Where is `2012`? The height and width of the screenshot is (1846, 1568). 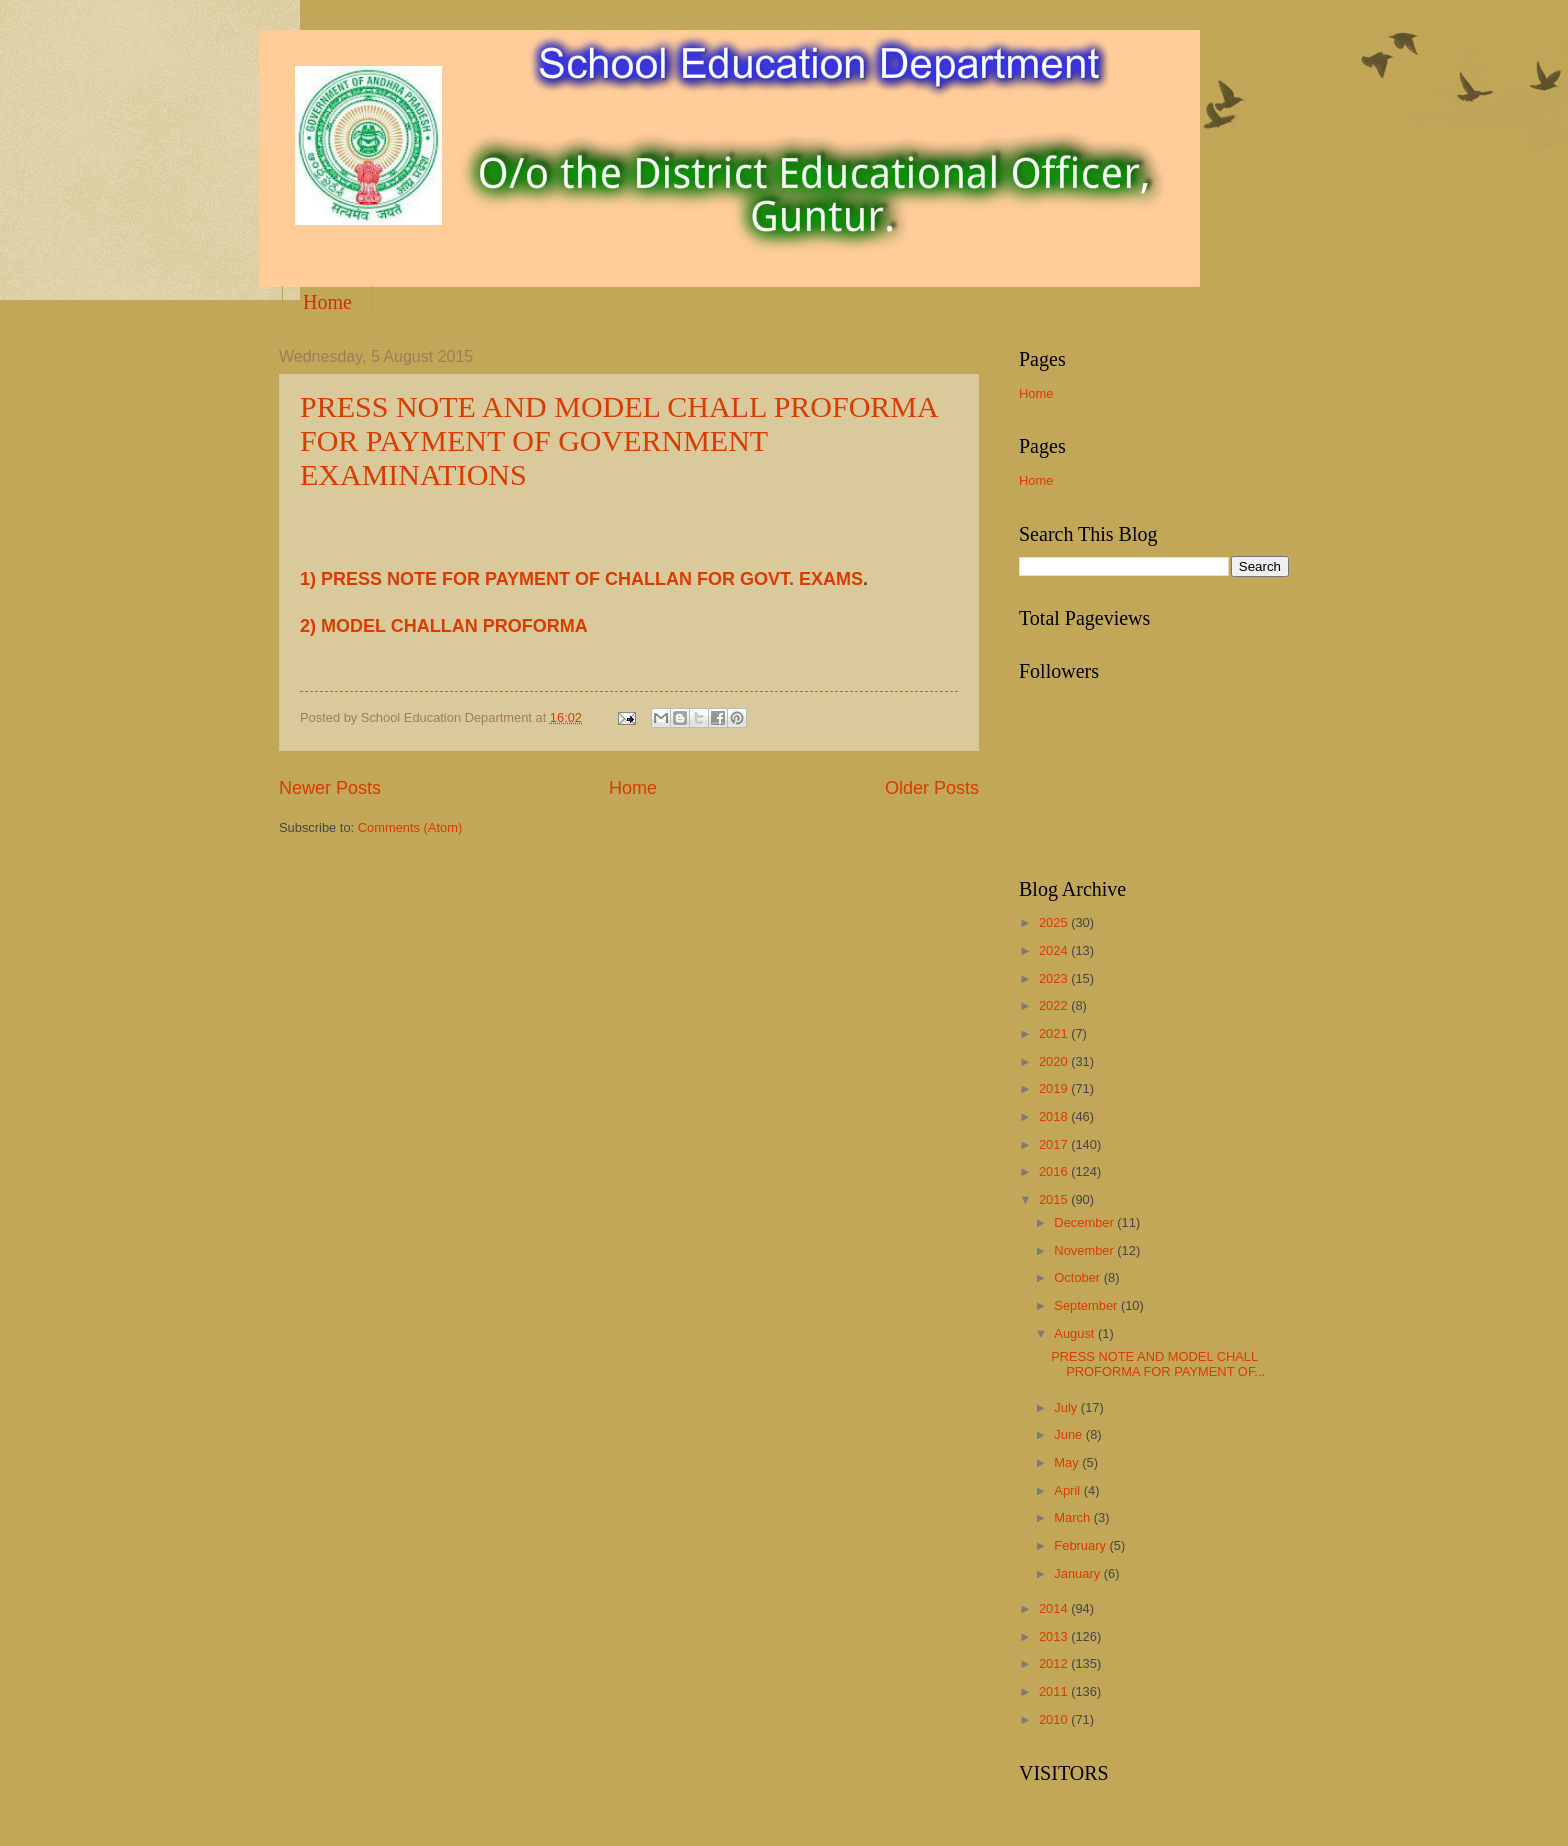 2012 is located at coordinates (1055, 1663).